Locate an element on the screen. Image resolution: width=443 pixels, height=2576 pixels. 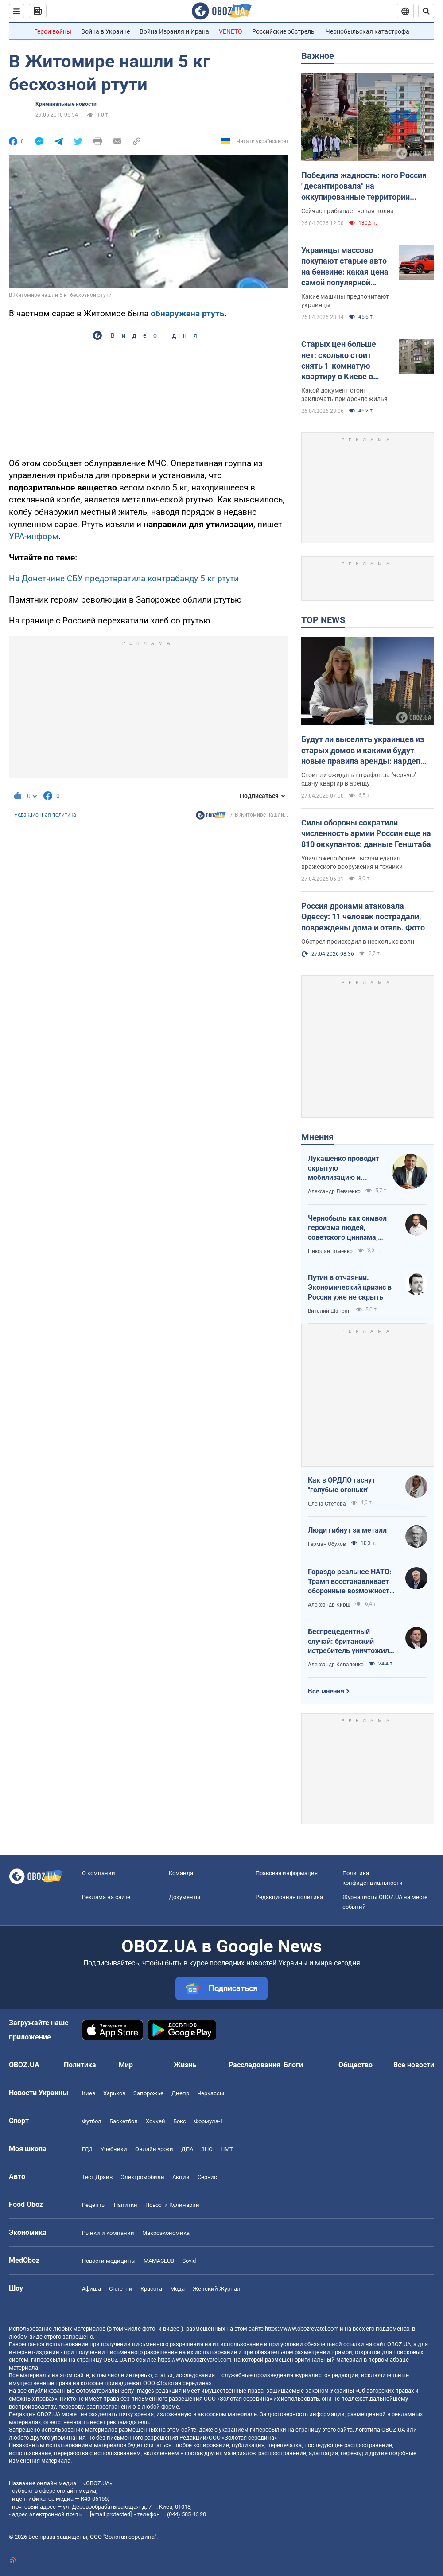
Правовая информация is located at coordinates (287, 1873).